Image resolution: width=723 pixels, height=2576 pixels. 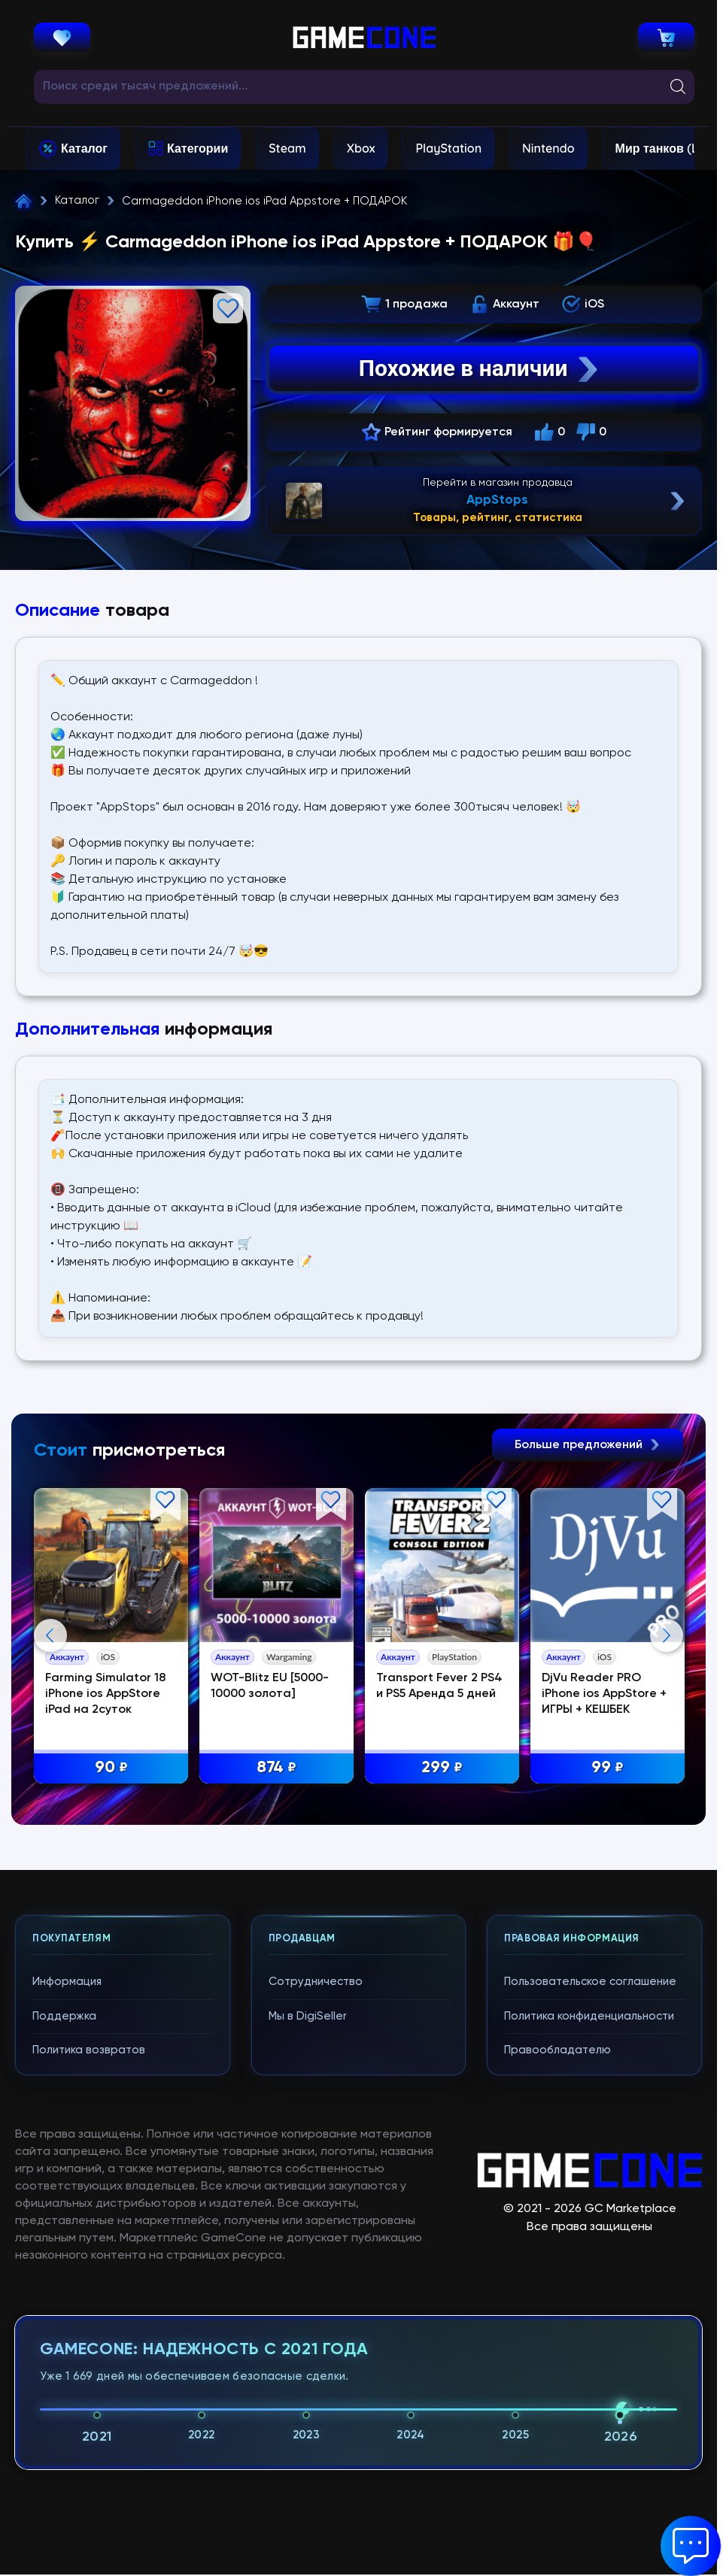 I want to click on 90, so click(x=111, y=1768).